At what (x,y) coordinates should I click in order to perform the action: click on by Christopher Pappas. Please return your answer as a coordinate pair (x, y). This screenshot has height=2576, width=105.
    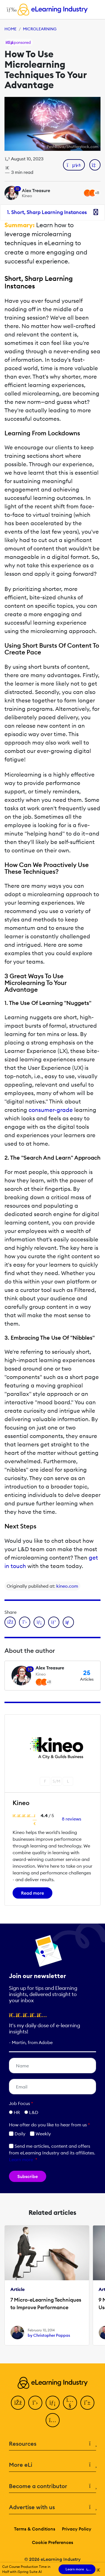
    Looking at the image, I should click on (49, 2335).